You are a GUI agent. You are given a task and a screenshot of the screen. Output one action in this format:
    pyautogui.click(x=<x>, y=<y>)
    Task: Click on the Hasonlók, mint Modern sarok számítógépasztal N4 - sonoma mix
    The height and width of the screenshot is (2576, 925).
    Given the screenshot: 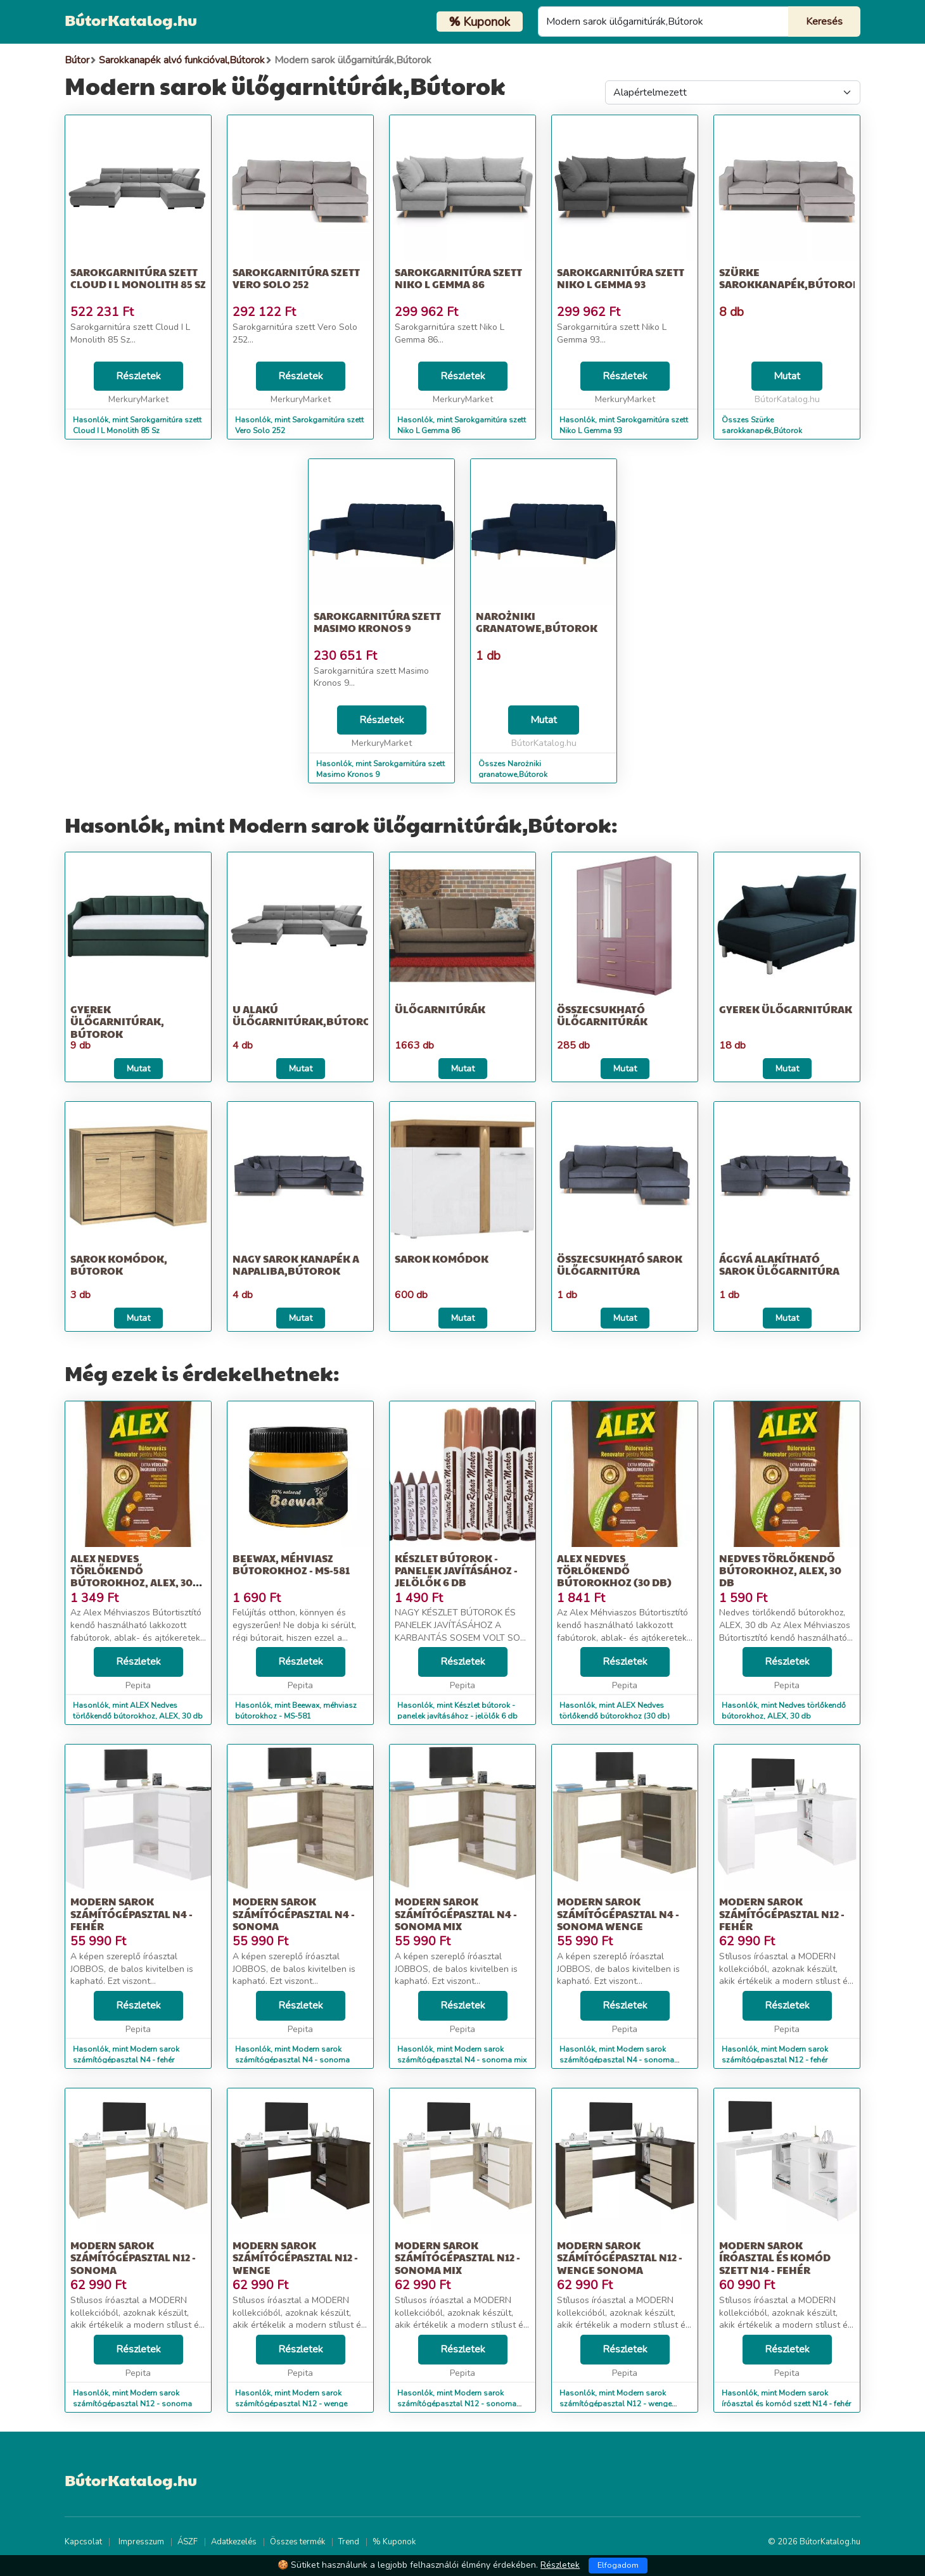 What is the action you would take?
    pyautogui.click(x=461, y=2054)
    